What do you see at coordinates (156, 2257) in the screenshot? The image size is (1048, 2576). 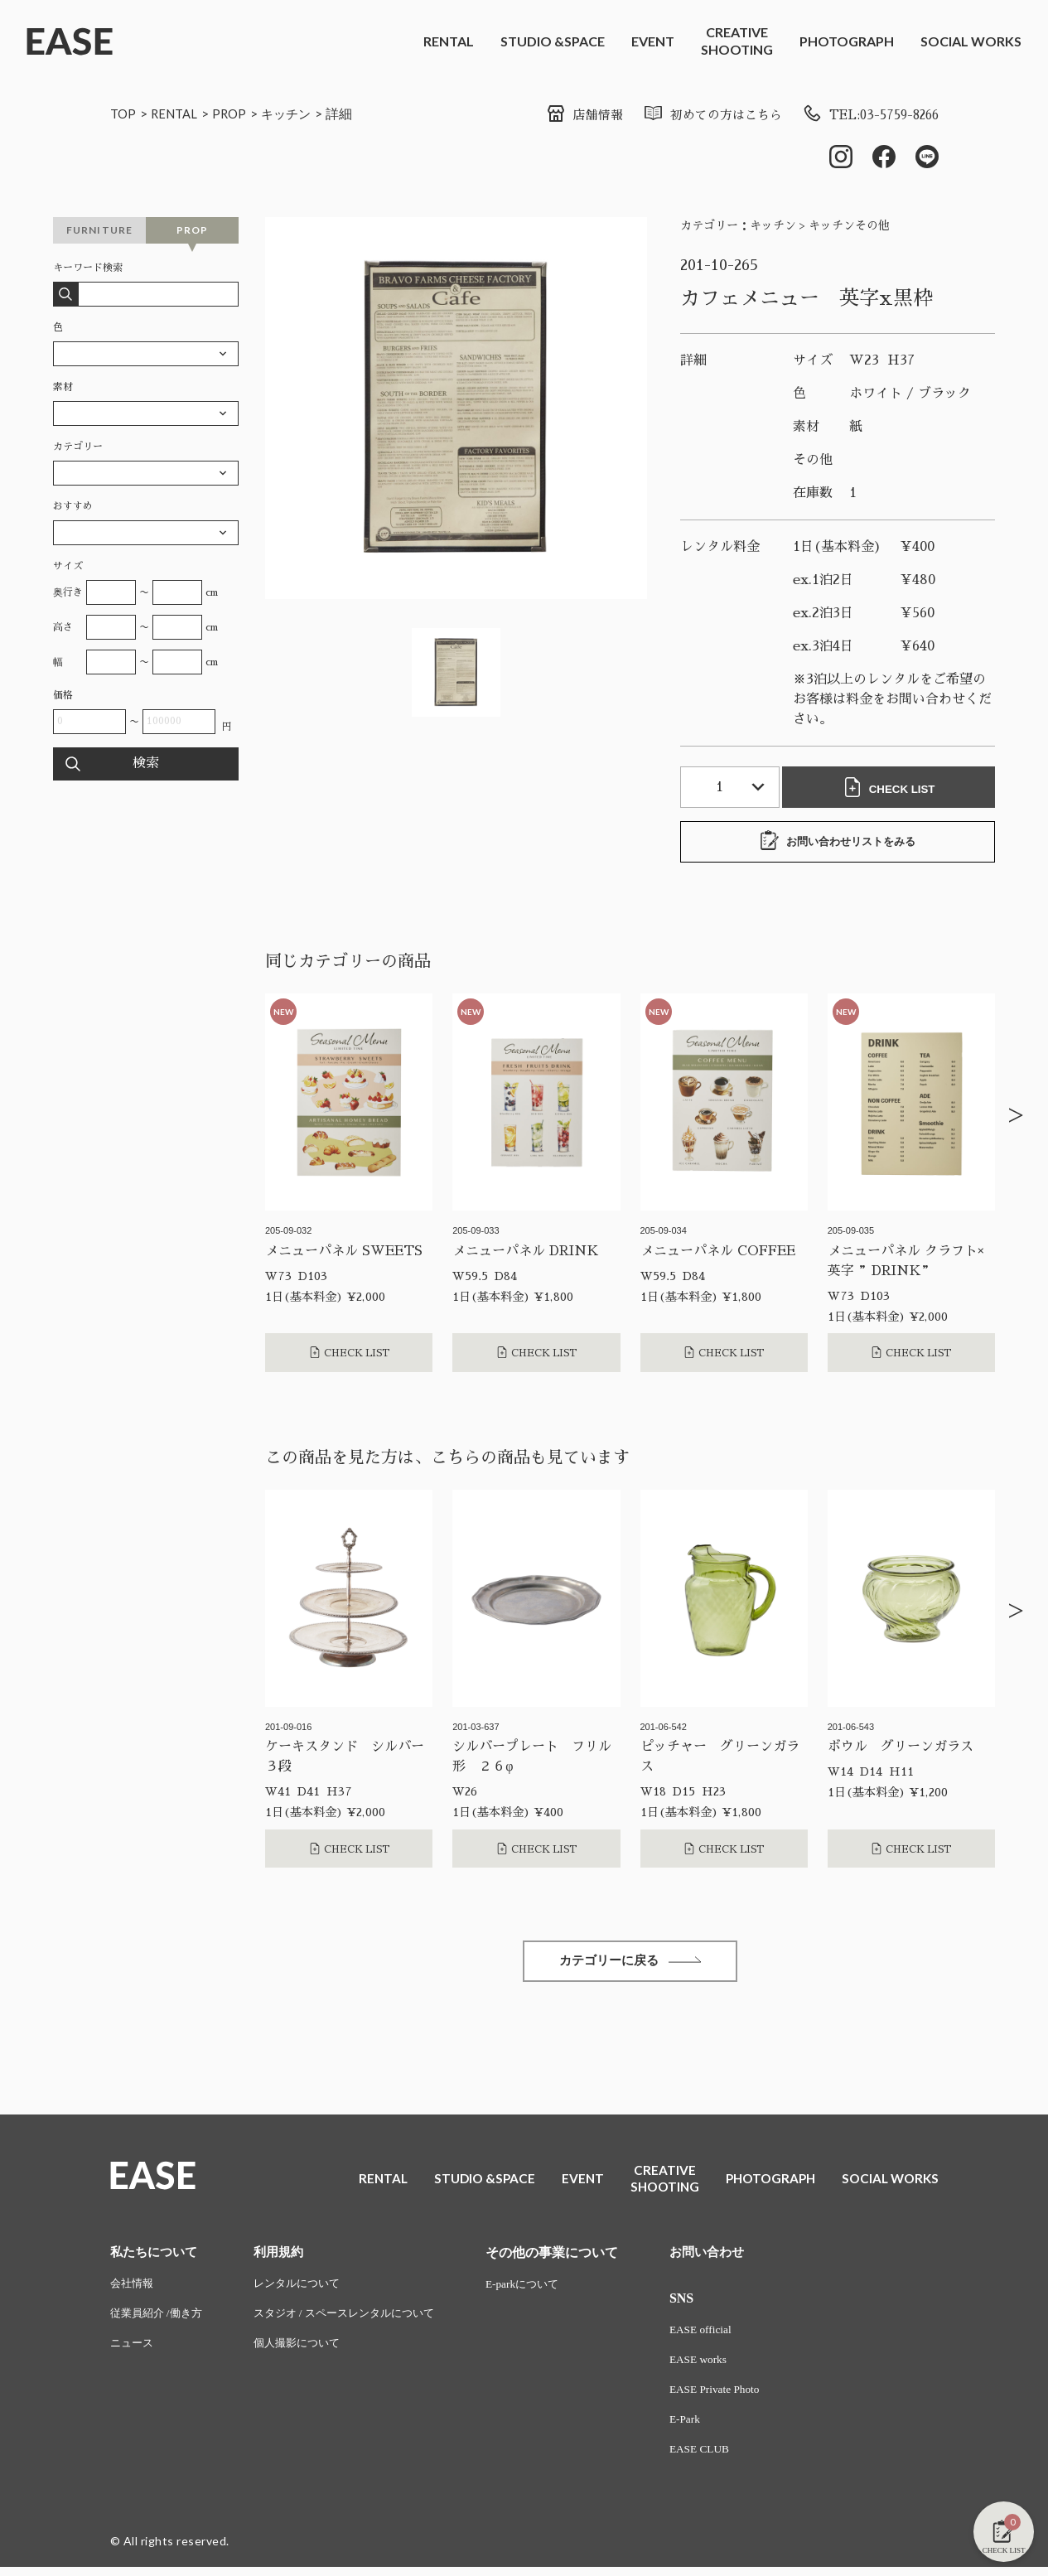 I see `私たちについて` at bounding box center [156, 2257].